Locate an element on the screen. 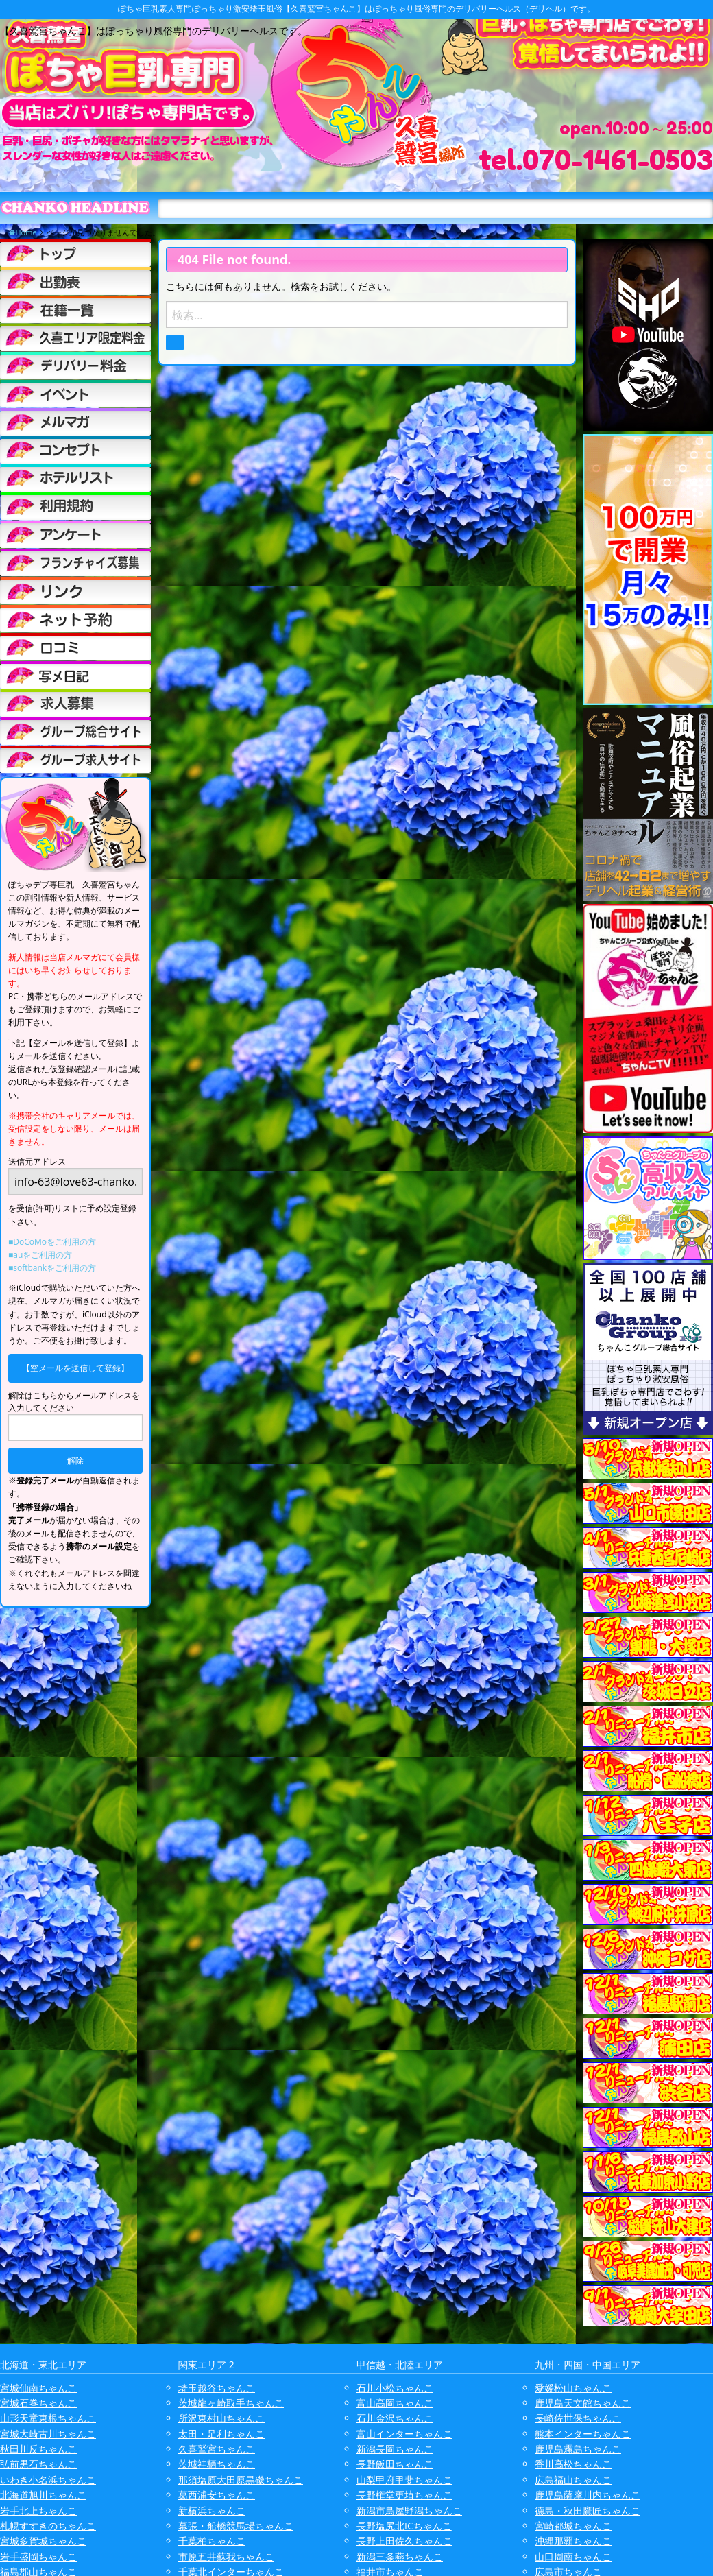  弘前黒石ちゃんこ is located at coordinates (38, 2463).